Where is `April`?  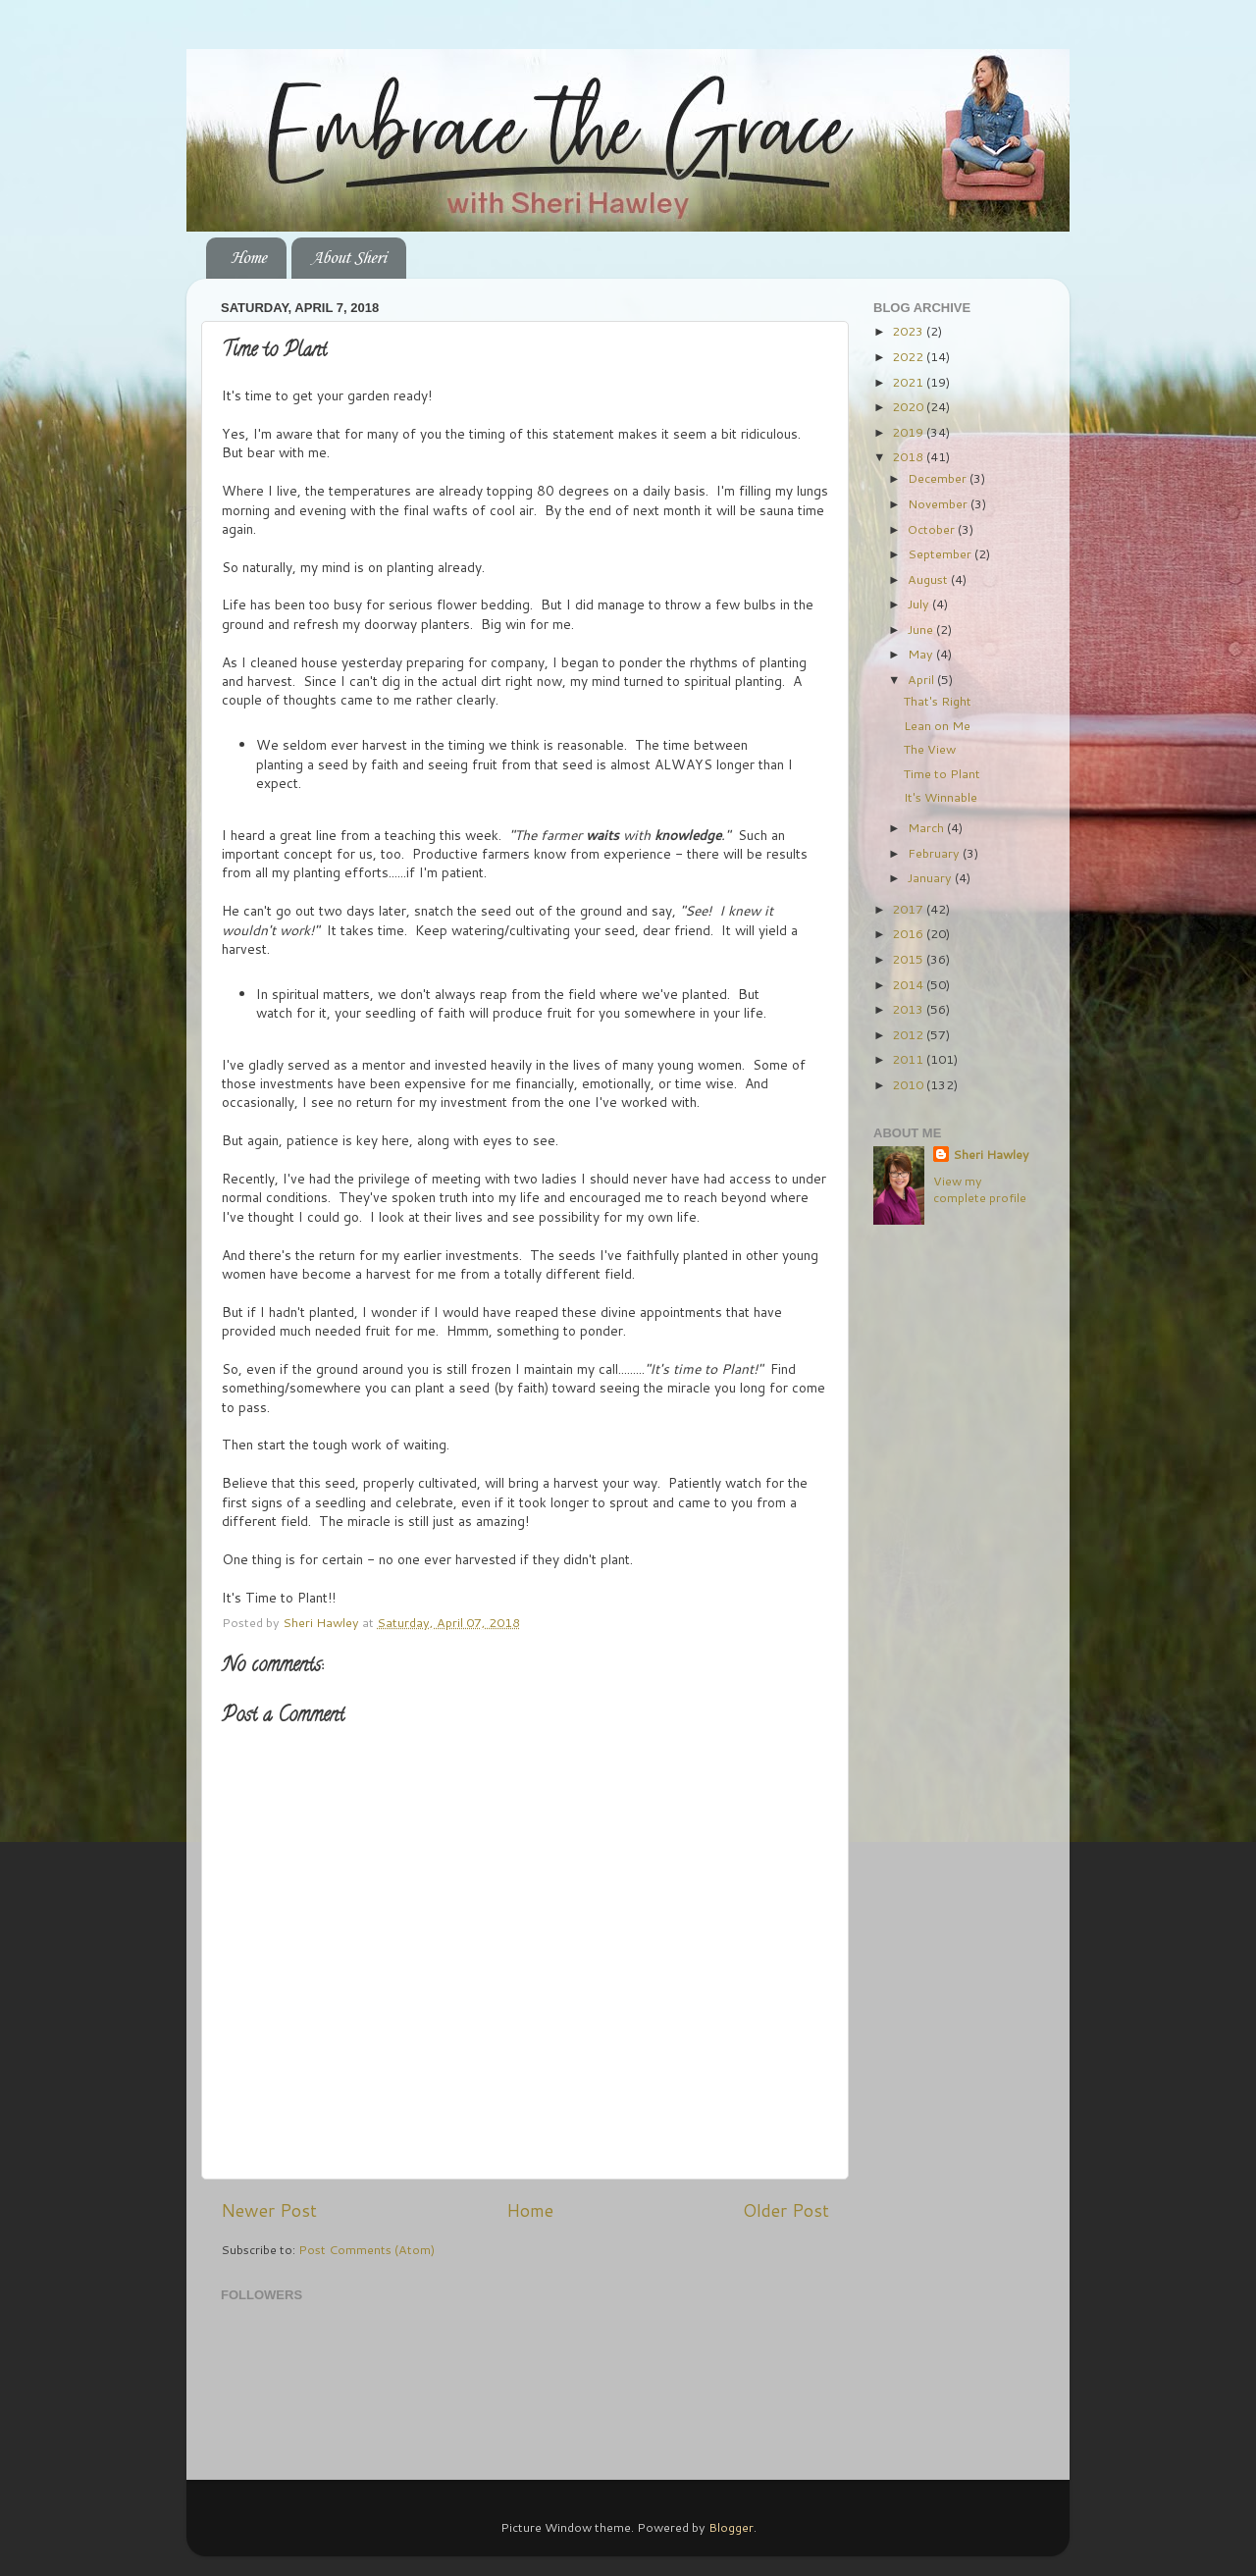
April is located at coordinates (922, 679).